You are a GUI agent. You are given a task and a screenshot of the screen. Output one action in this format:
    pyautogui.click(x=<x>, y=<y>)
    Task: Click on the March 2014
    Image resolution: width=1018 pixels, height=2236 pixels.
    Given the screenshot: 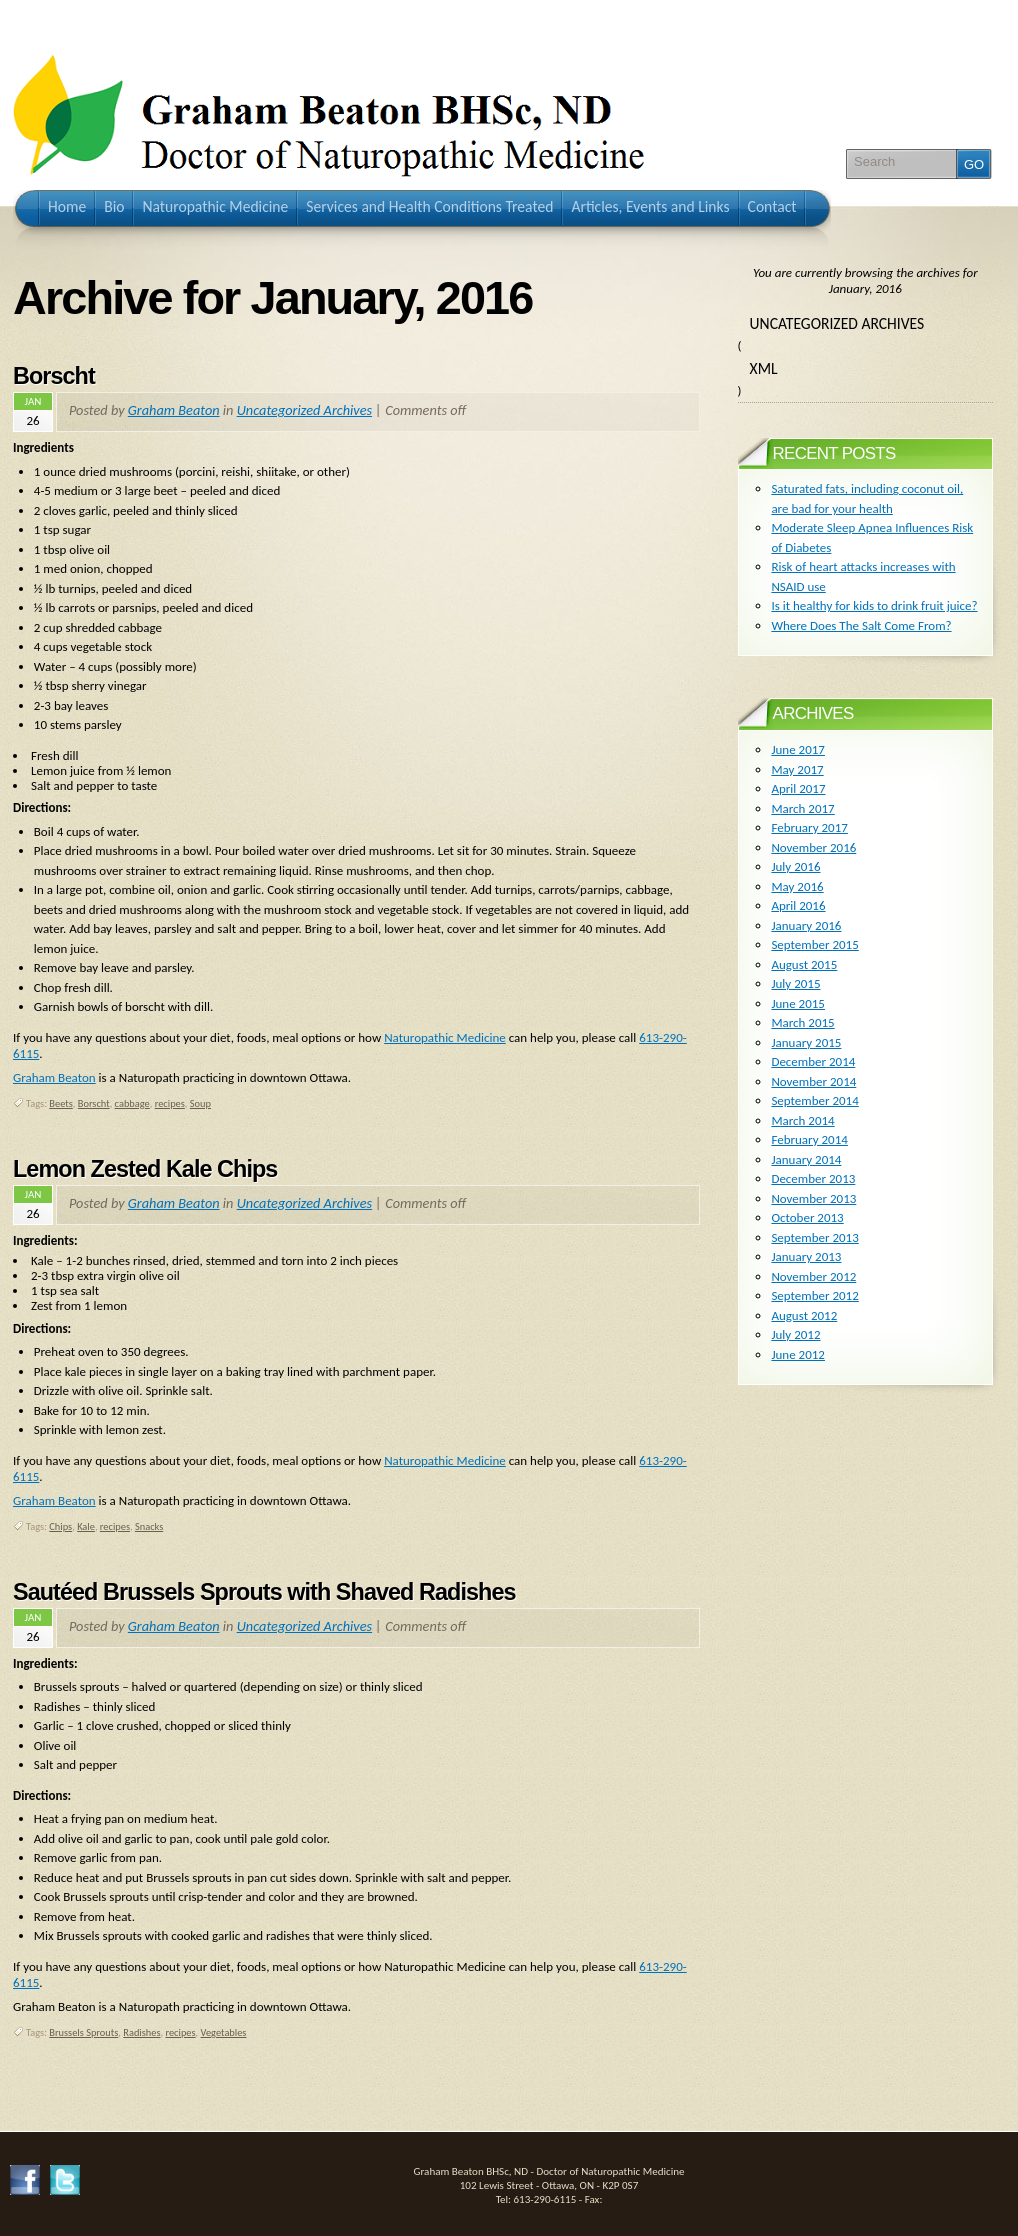 What is the action you would take?
    pyautogui.click(x=802, y=1120)
    